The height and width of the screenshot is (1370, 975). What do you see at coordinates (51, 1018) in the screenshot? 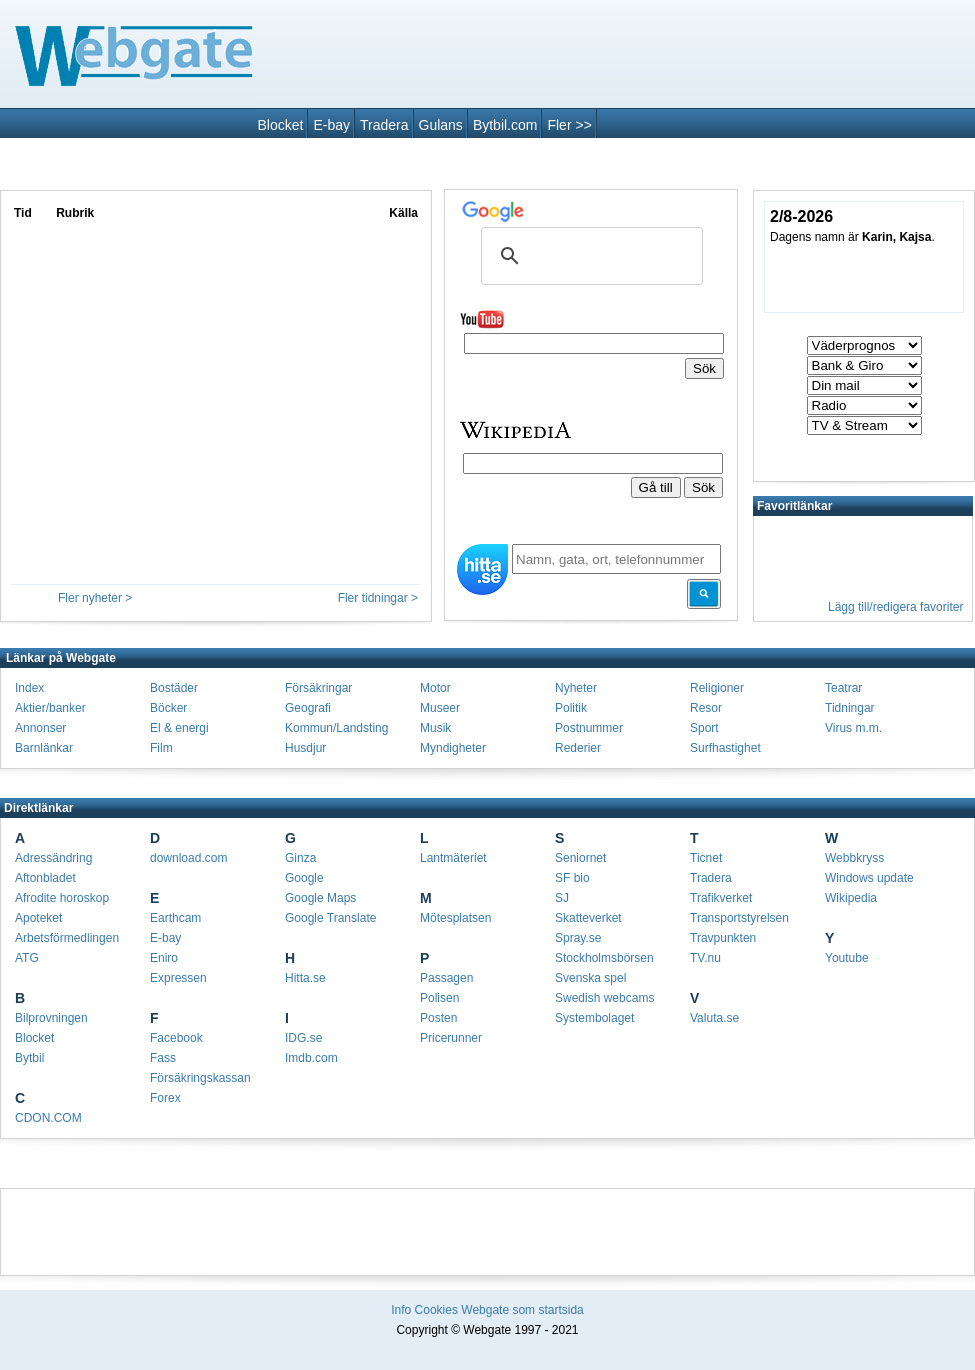
I see `Bilprovningen` at bounding box center [51, 1018].